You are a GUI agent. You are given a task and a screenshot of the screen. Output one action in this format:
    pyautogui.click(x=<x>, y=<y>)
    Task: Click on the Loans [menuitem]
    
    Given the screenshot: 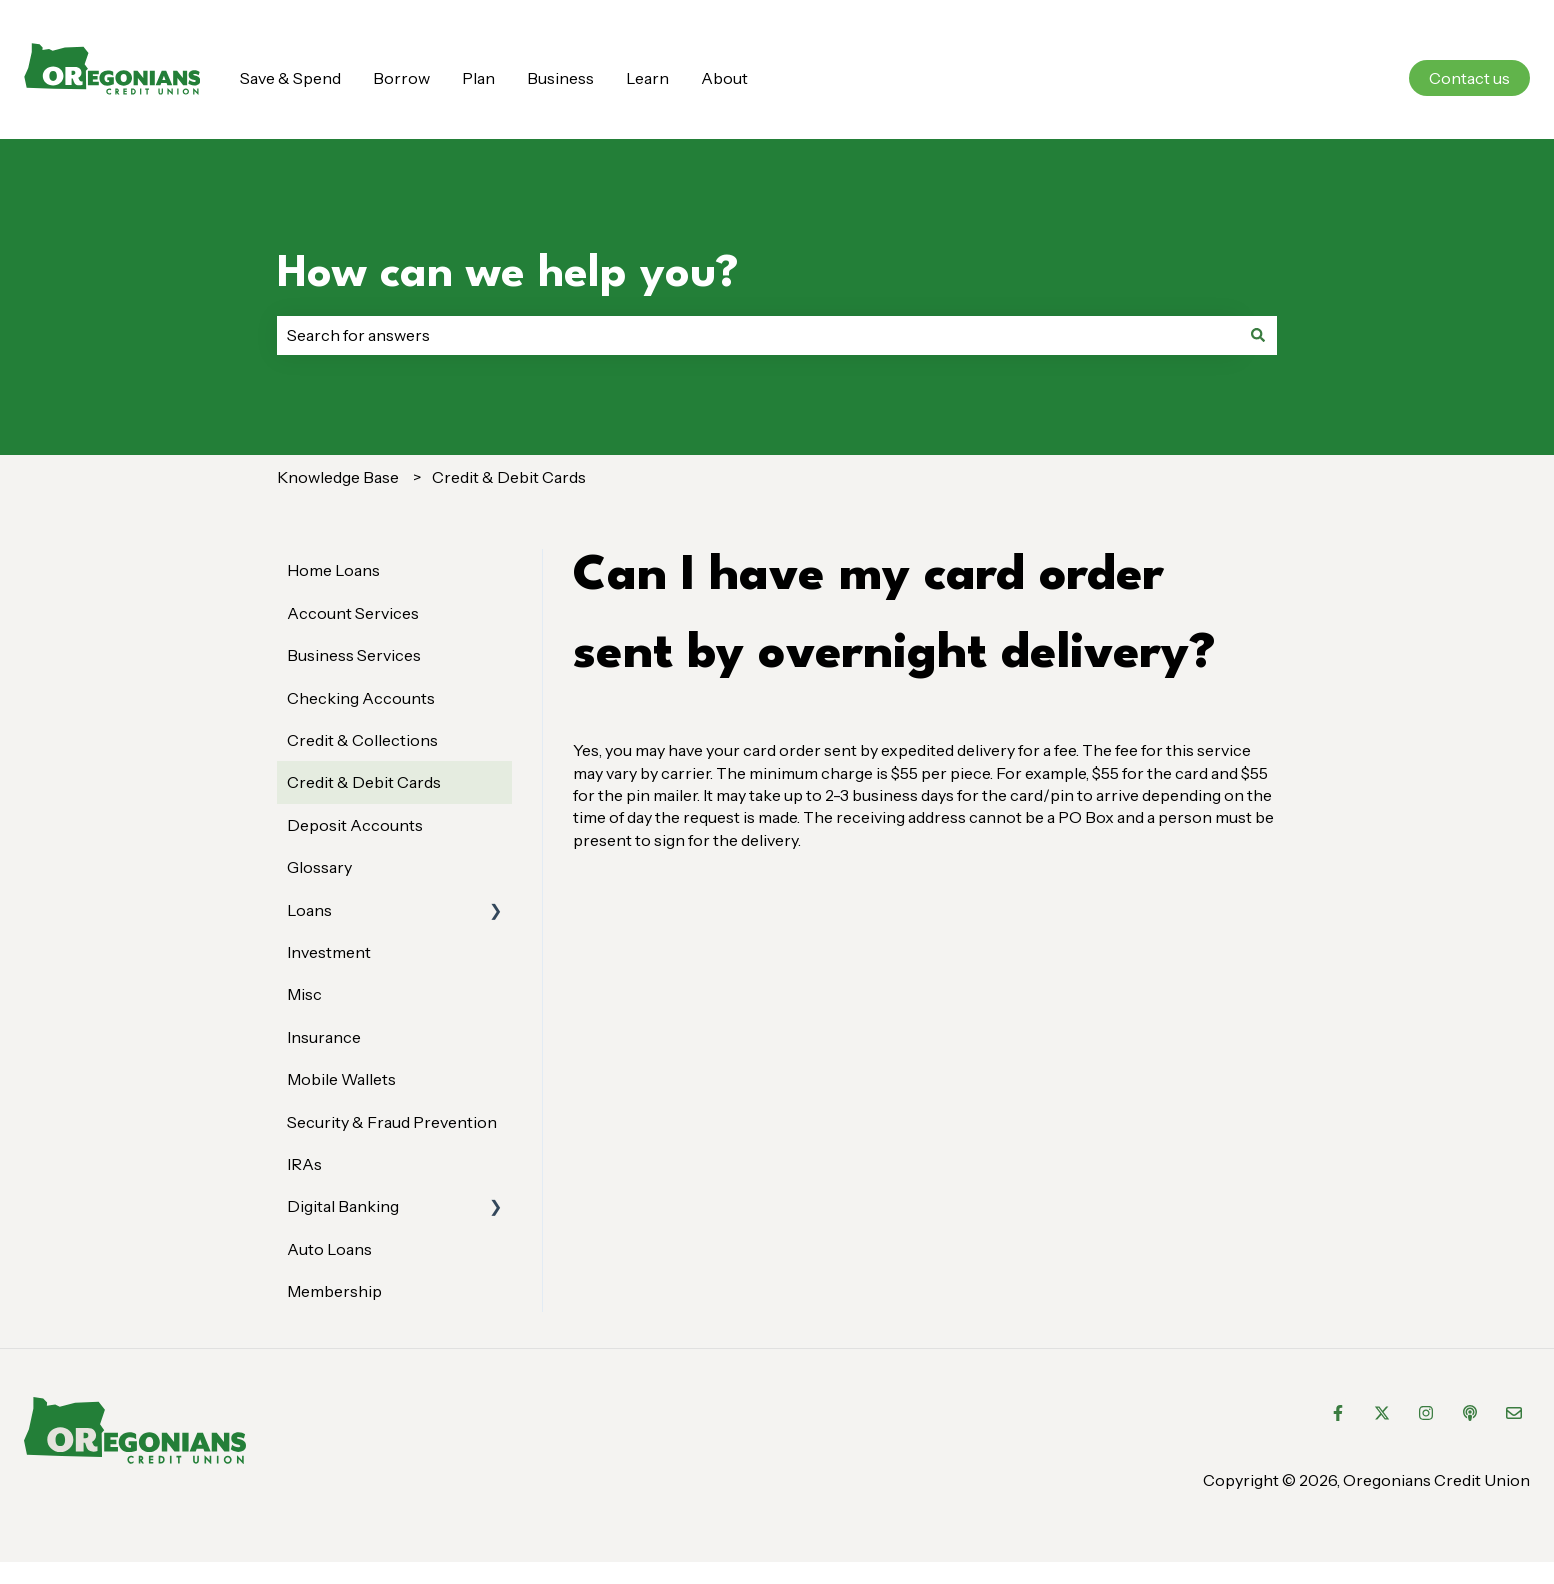 What is the action you would take?
    pyautogui.click(x=309, y=910)
    